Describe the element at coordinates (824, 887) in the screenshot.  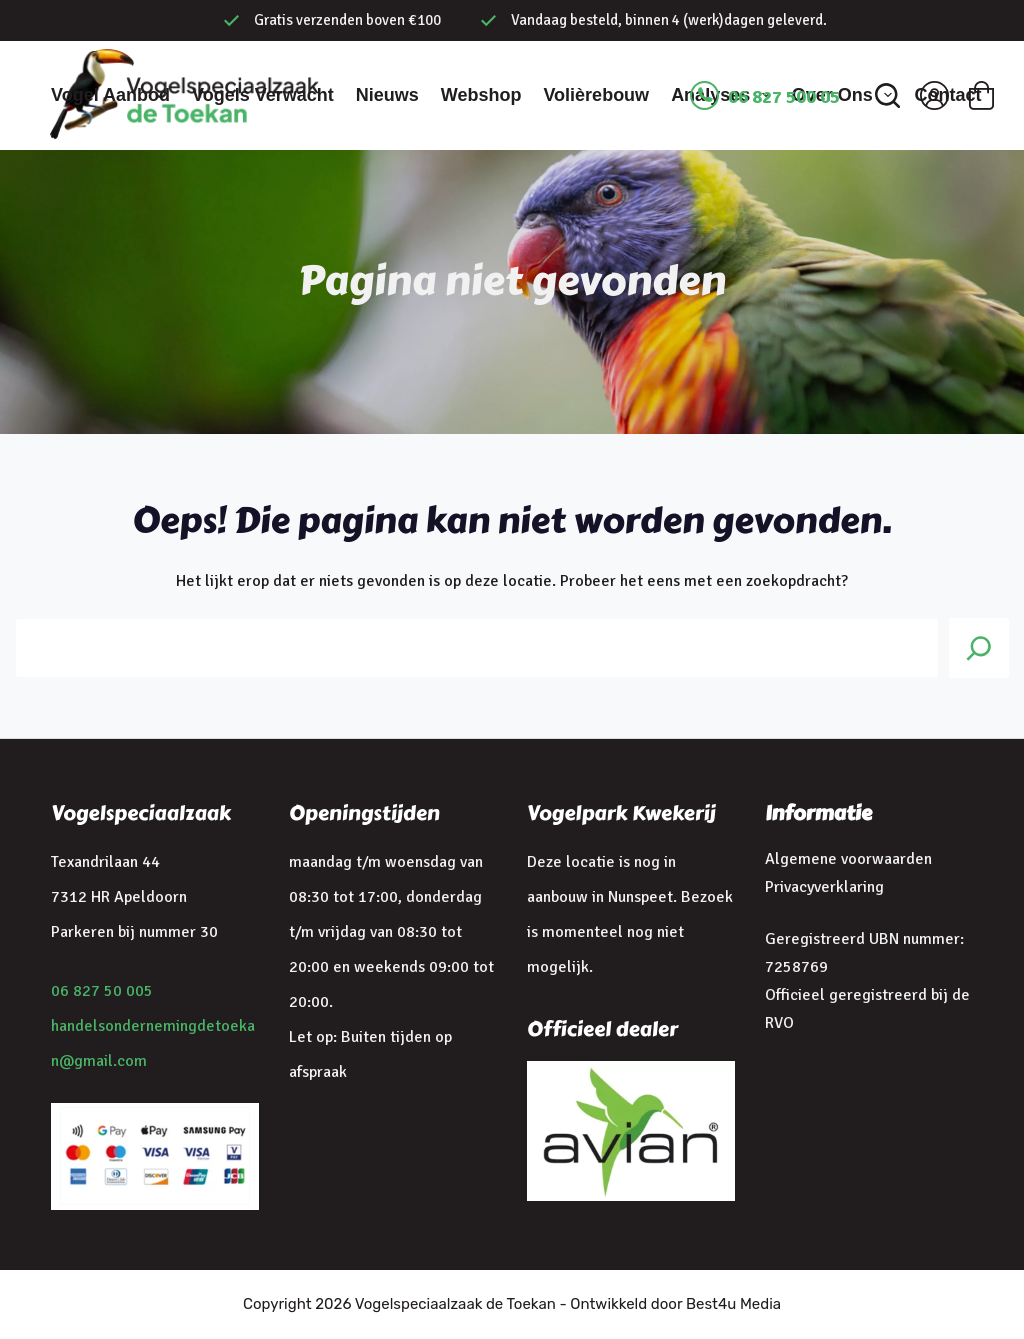
I see `Privacyverklaring` at that location.